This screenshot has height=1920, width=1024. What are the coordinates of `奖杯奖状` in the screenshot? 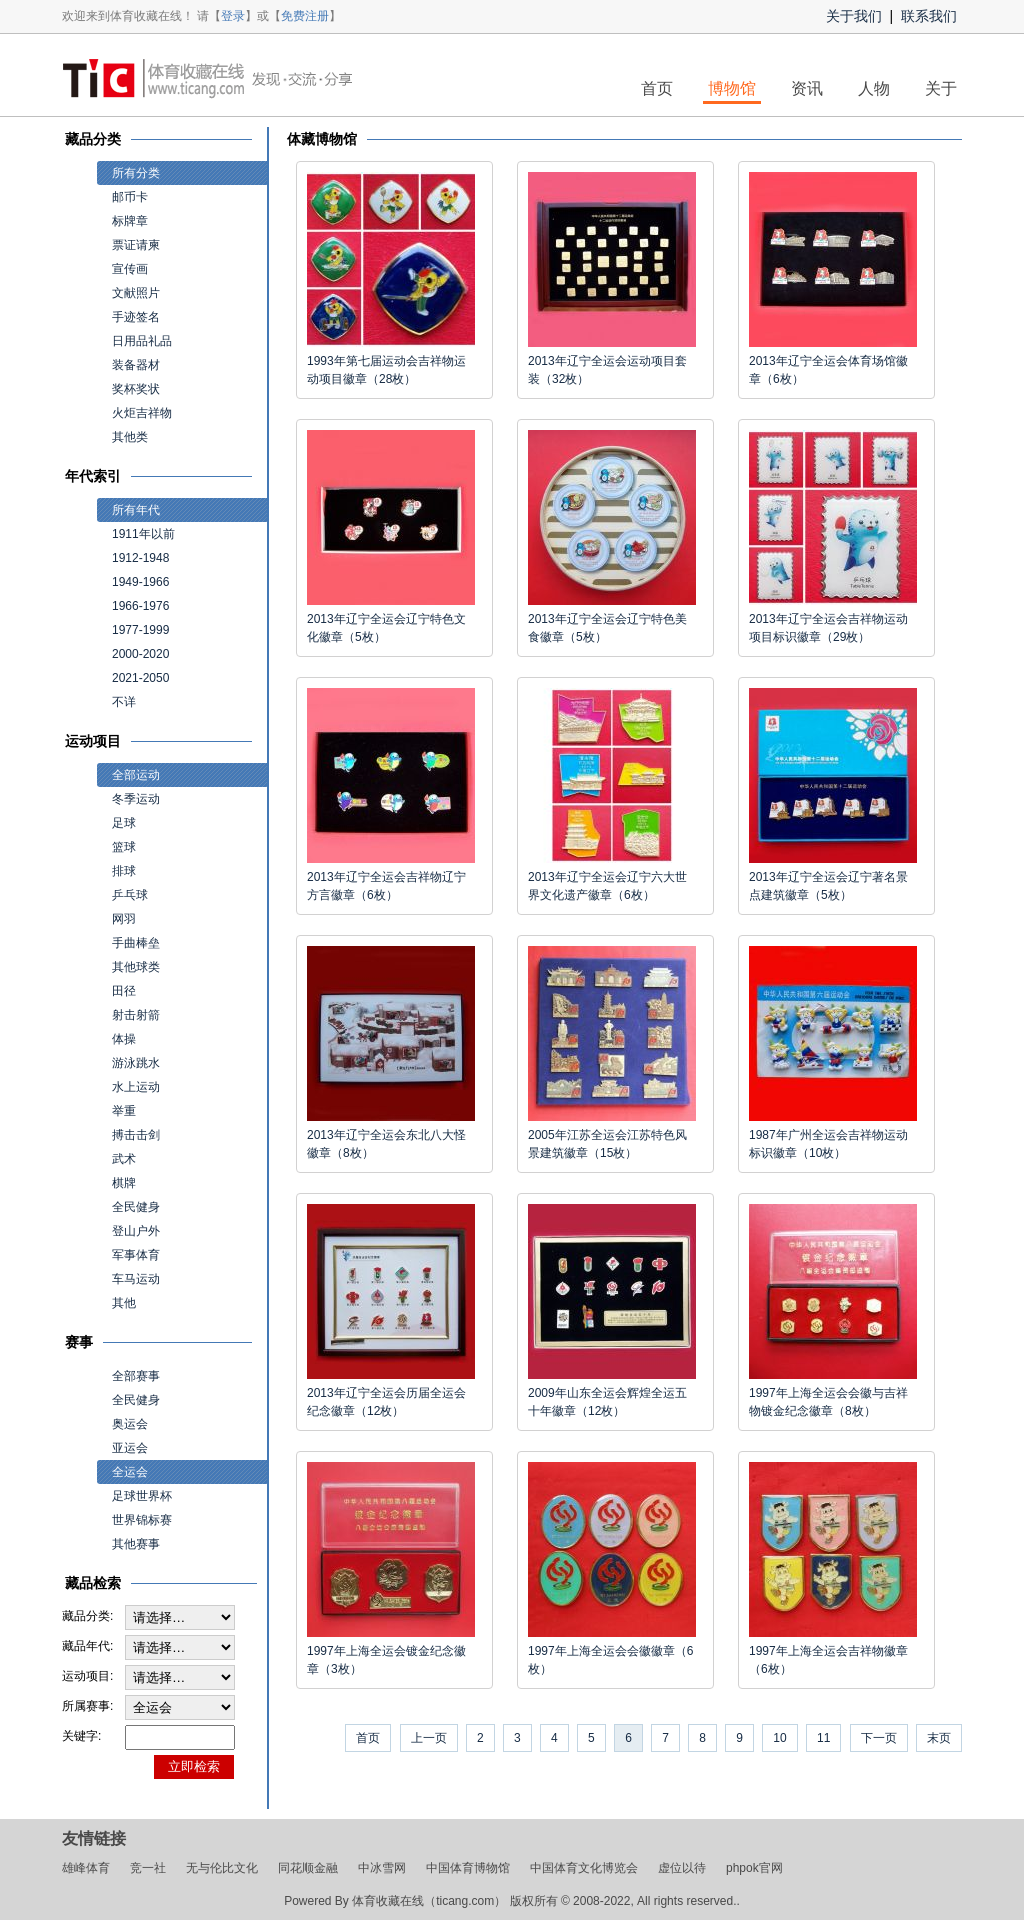 It's located at (136, 389).